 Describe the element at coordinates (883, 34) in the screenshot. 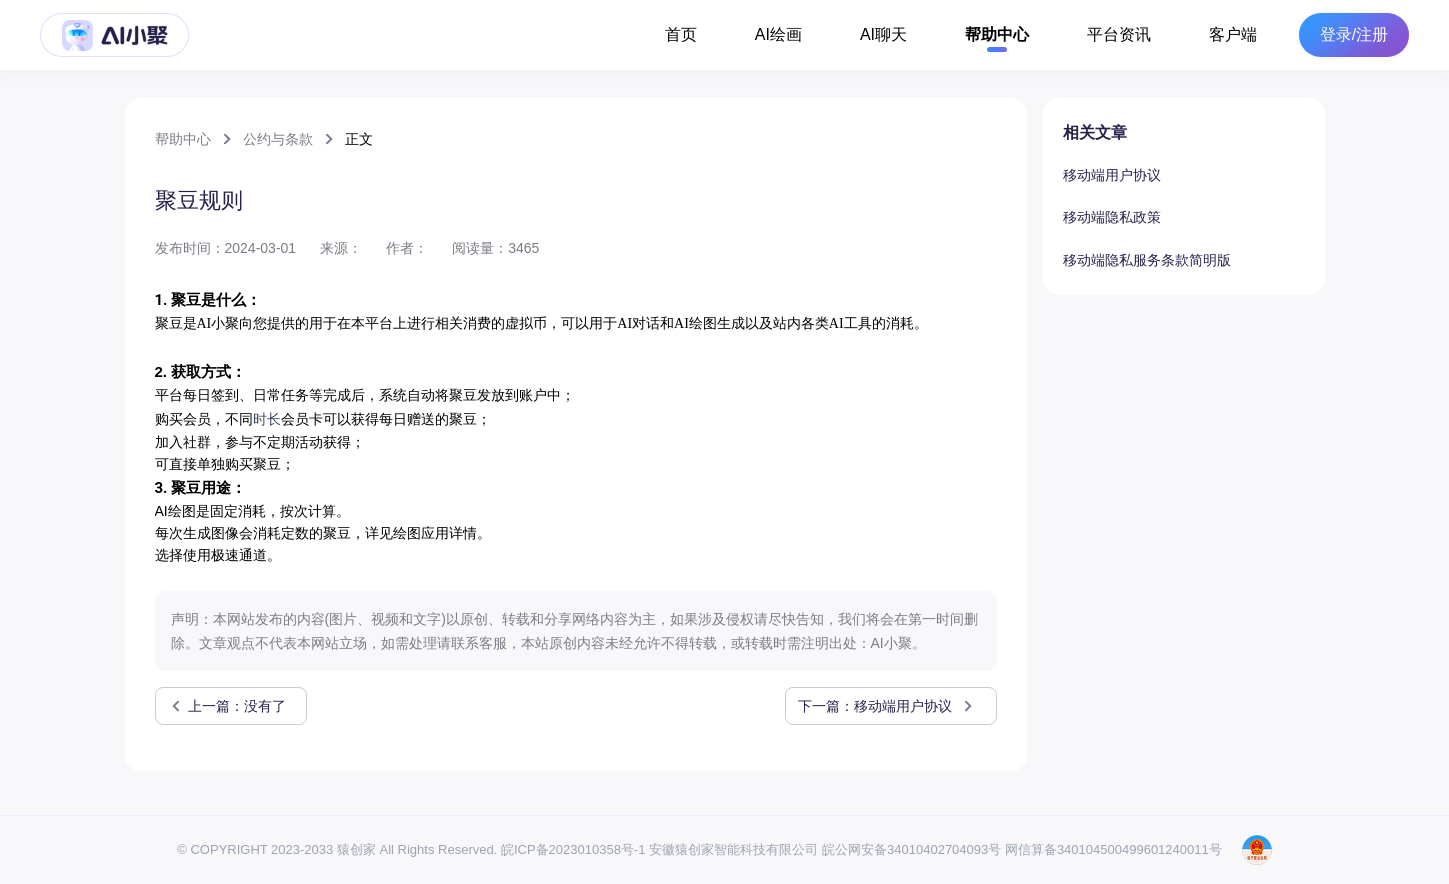

I see `AI聊天` at that location.